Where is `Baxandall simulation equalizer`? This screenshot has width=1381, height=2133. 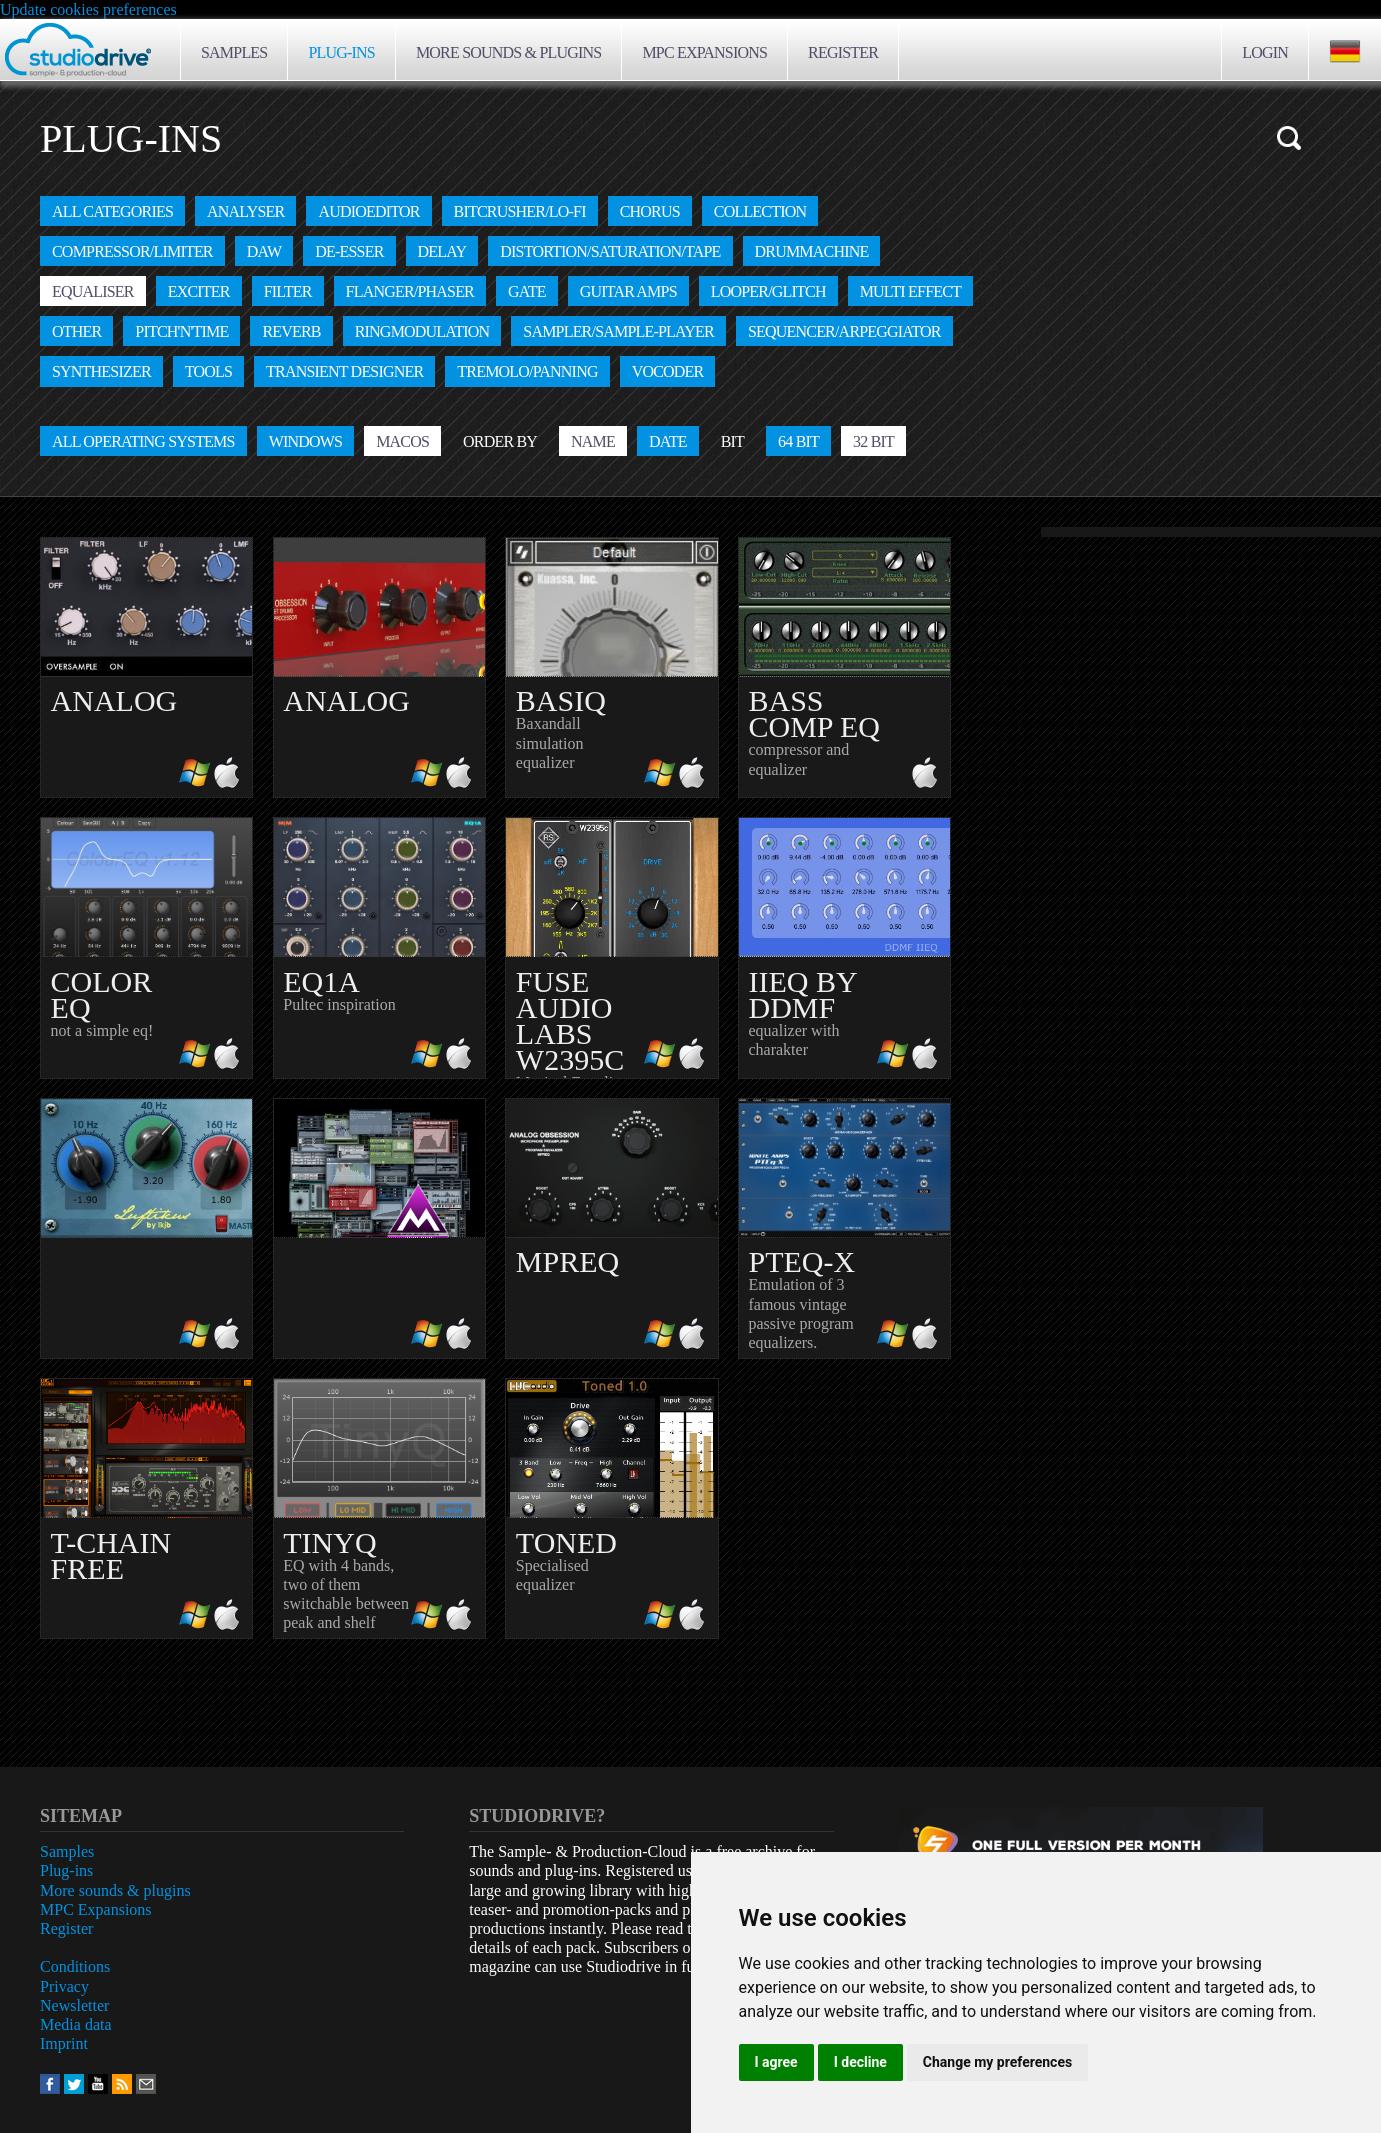 Baxandall simulation equalizer is located at coordinates (611, 665).